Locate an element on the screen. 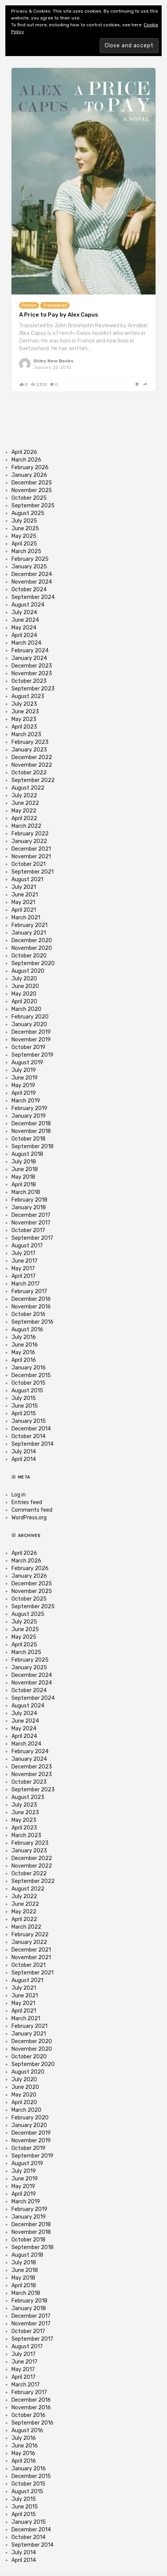 The width and height of the screenshot is (167, 2576). February 2024 is located at coordinates (30, 650).